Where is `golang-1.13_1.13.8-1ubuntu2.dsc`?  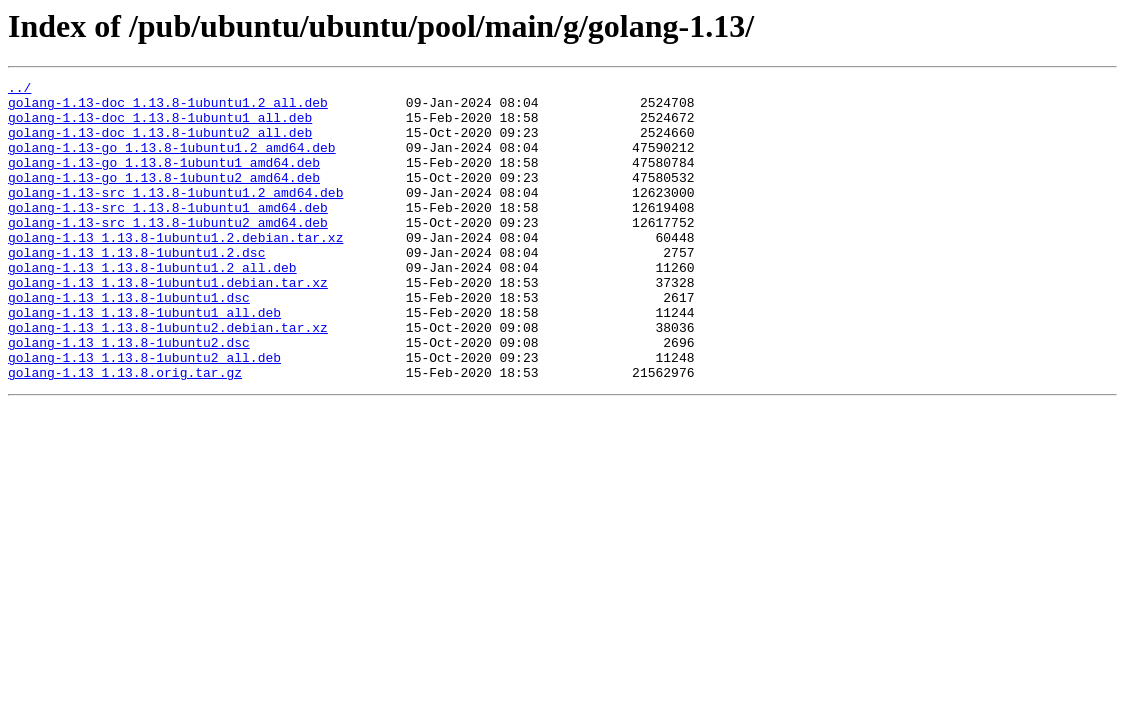 golang-1.13_1.13.8-1ubuntu2.dsc is located at coordinates (129, 396).